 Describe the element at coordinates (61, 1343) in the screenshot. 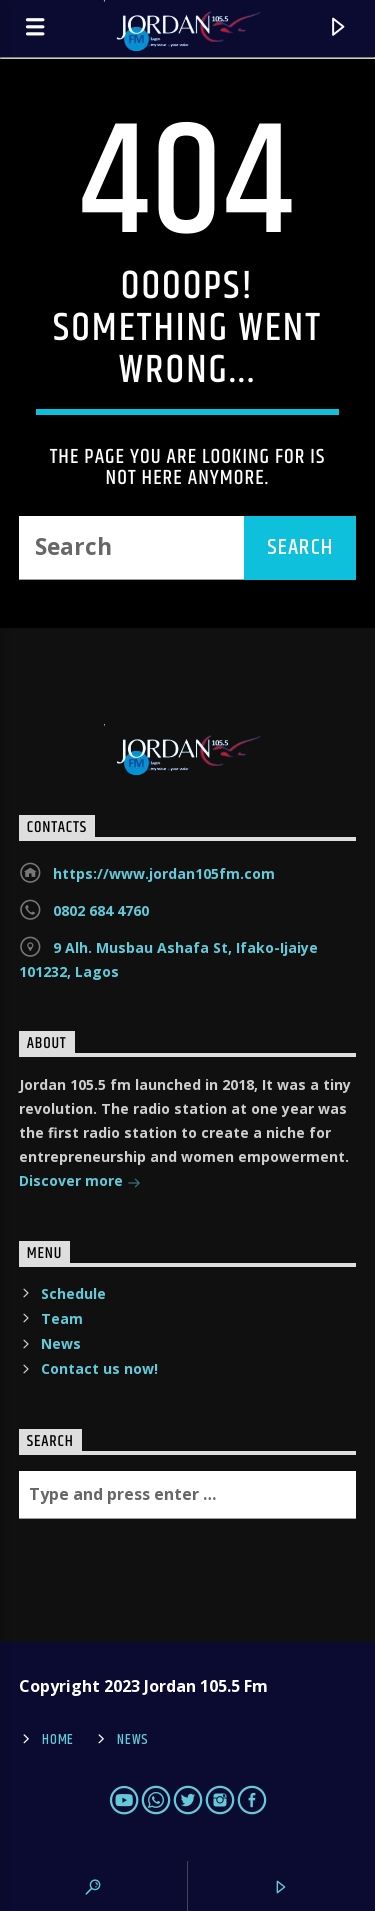

I see `News` at that location.